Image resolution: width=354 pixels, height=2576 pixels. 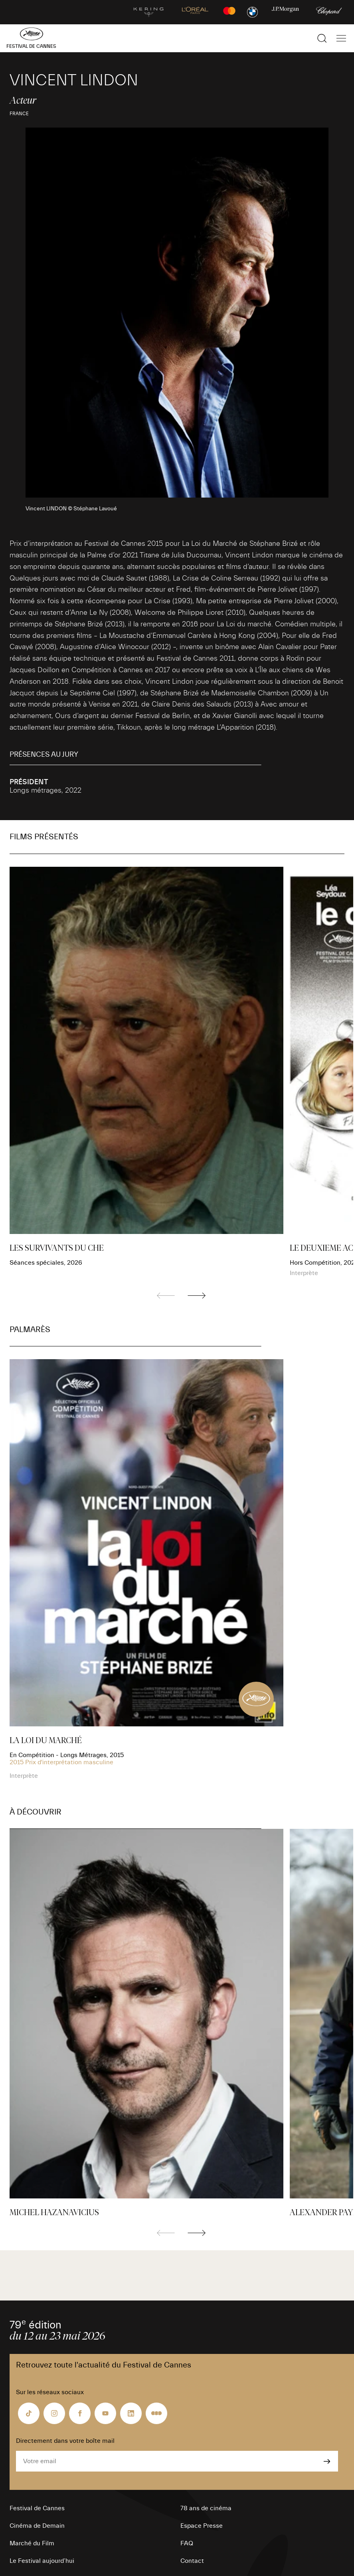 I want to click on [Afficher la navigation], so click(x=341, y=38).